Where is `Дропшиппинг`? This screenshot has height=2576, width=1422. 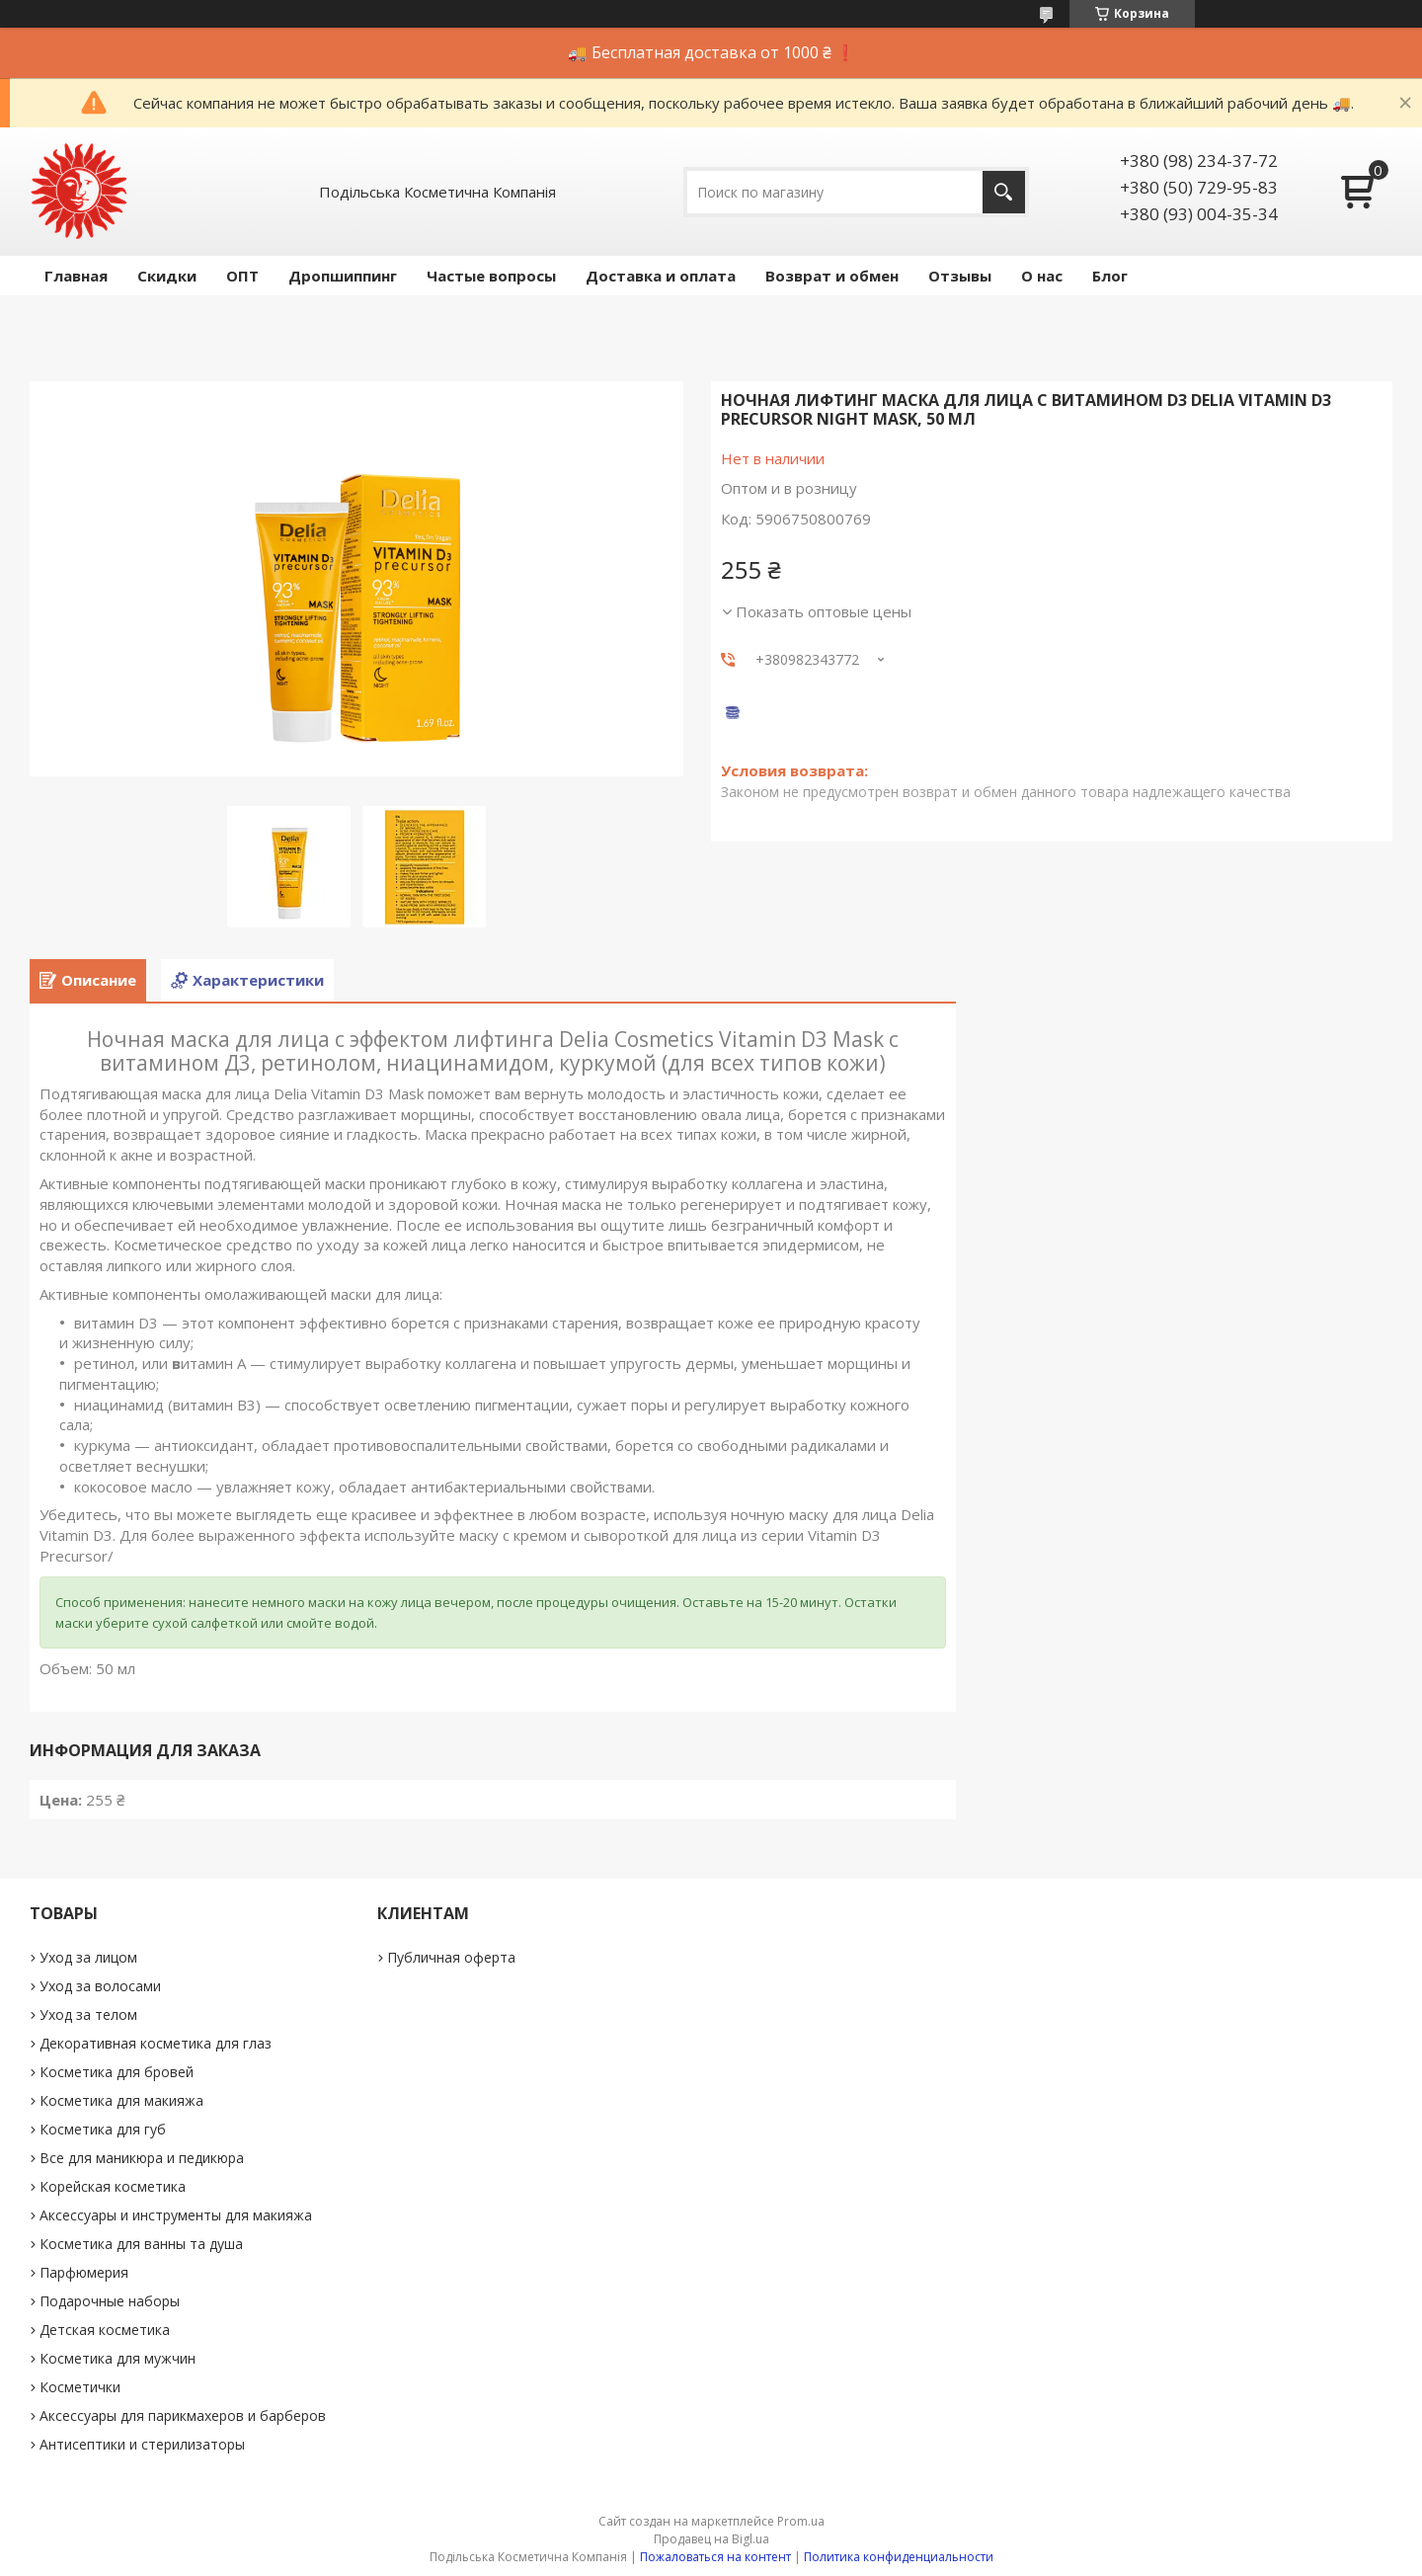
Дропшиппинг is located at coordinates (342, 275).